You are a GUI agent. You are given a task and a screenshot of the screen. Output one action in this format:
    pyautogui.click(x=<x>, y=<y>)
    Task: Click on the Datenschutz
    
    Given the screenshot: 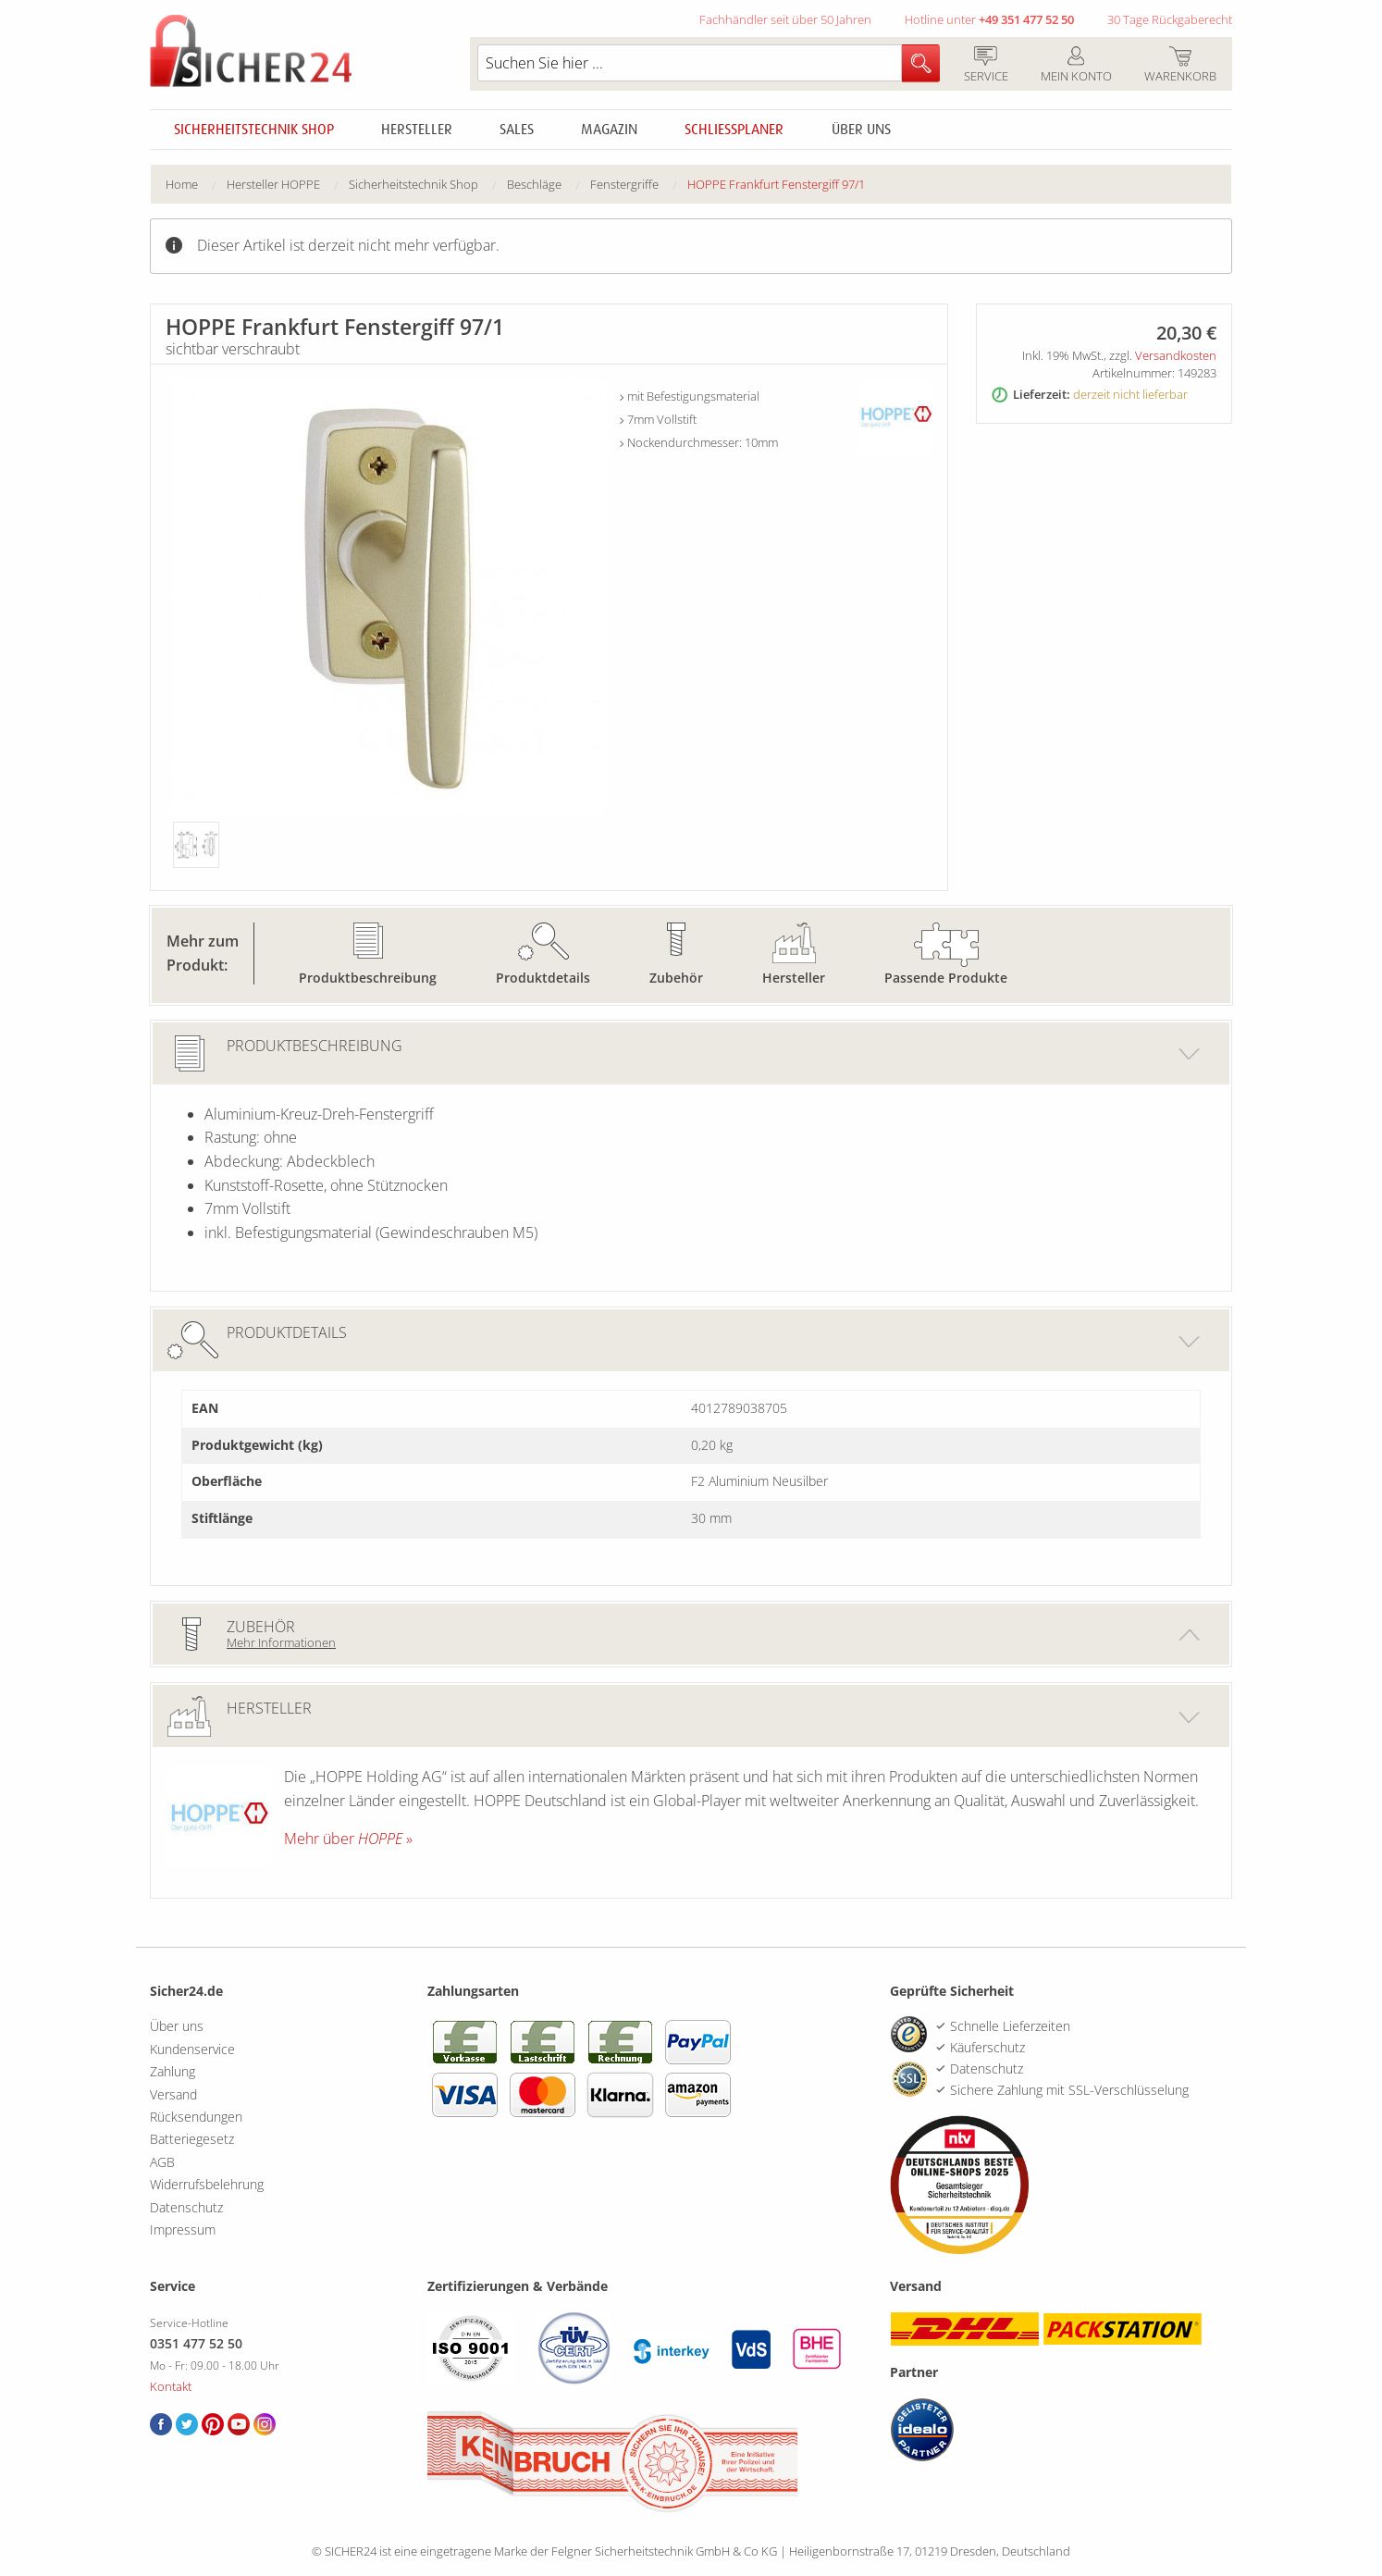 What is the action you would take?
    pyautogui.click(x=186, y=2207)
    